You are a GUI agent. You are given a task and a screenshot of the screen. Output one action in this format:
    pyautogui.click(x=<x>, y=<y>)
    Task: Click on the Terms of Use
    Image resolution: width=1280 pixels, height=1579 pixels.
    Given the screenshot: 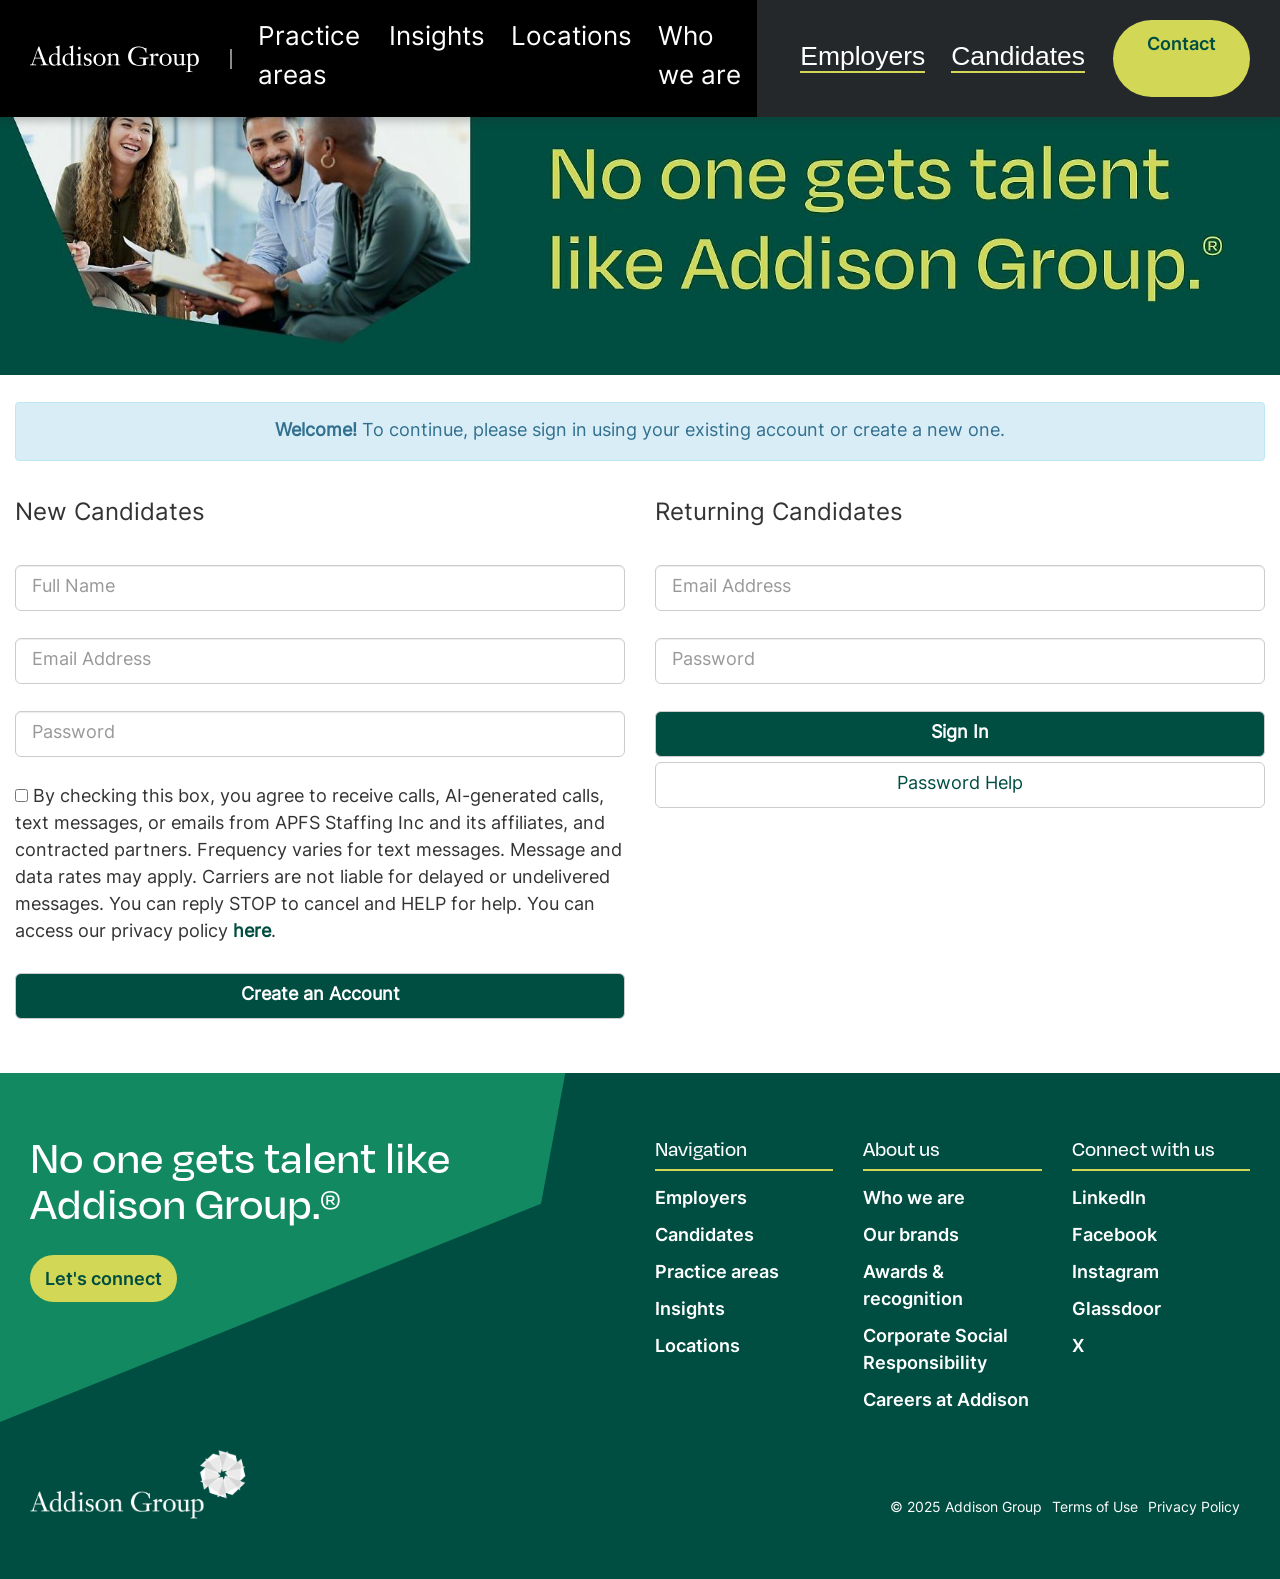 What is the action you would take?
    pyautogui.click(x=1095, y=1508)
    